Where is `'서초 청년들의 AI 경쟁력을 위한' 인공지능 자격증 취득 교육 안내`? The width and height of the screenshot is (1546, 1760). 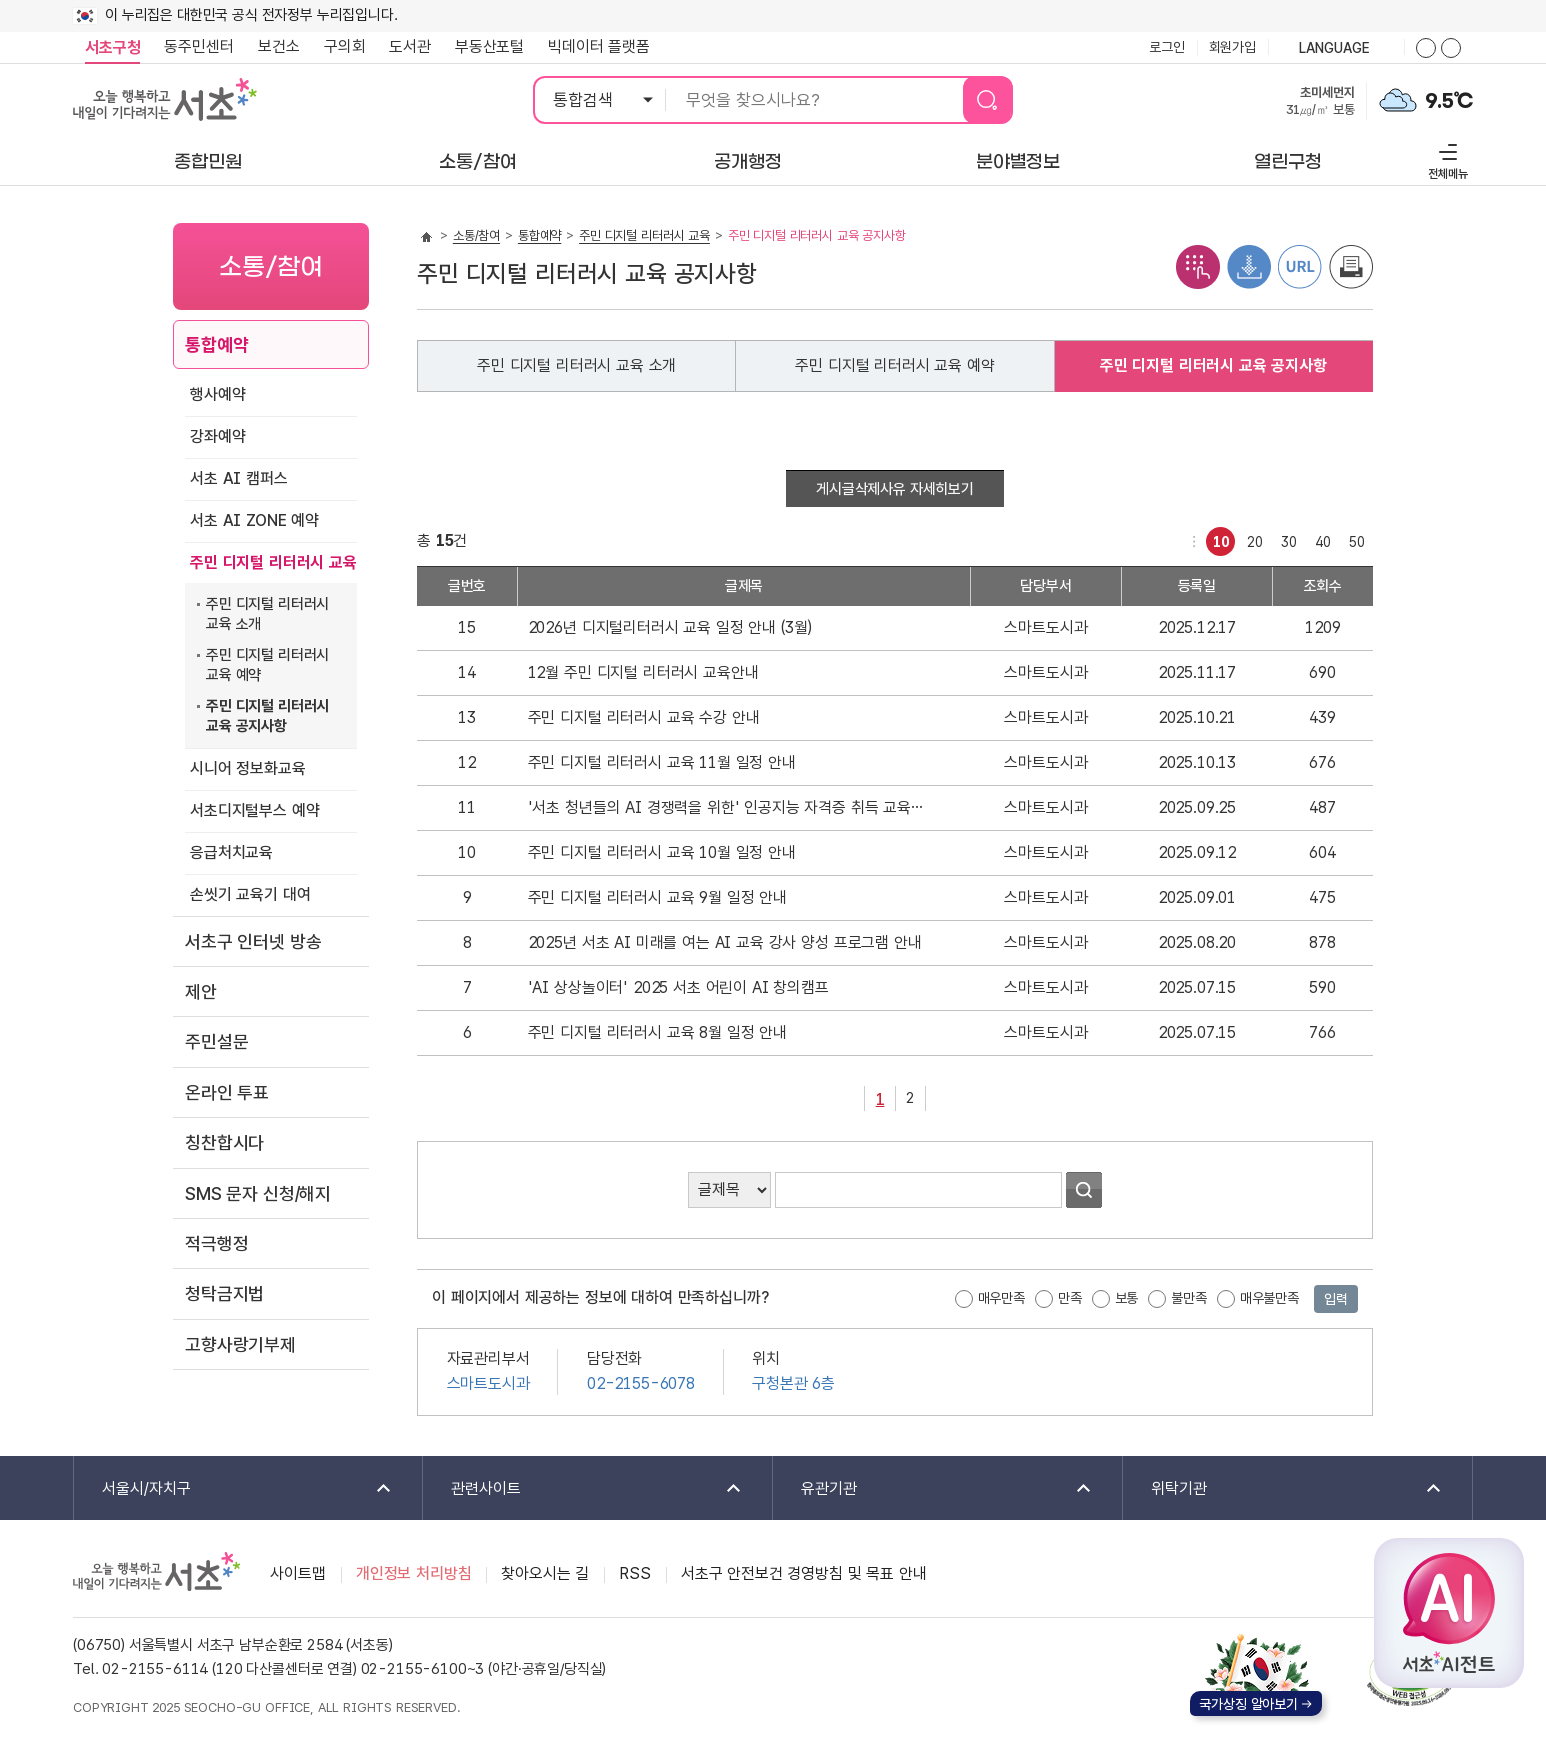
'서초 청년들의 AI 경쟁력을 위한' 인공지능 자격증 취득 교육 안내 is located at coordinates (727, 807).